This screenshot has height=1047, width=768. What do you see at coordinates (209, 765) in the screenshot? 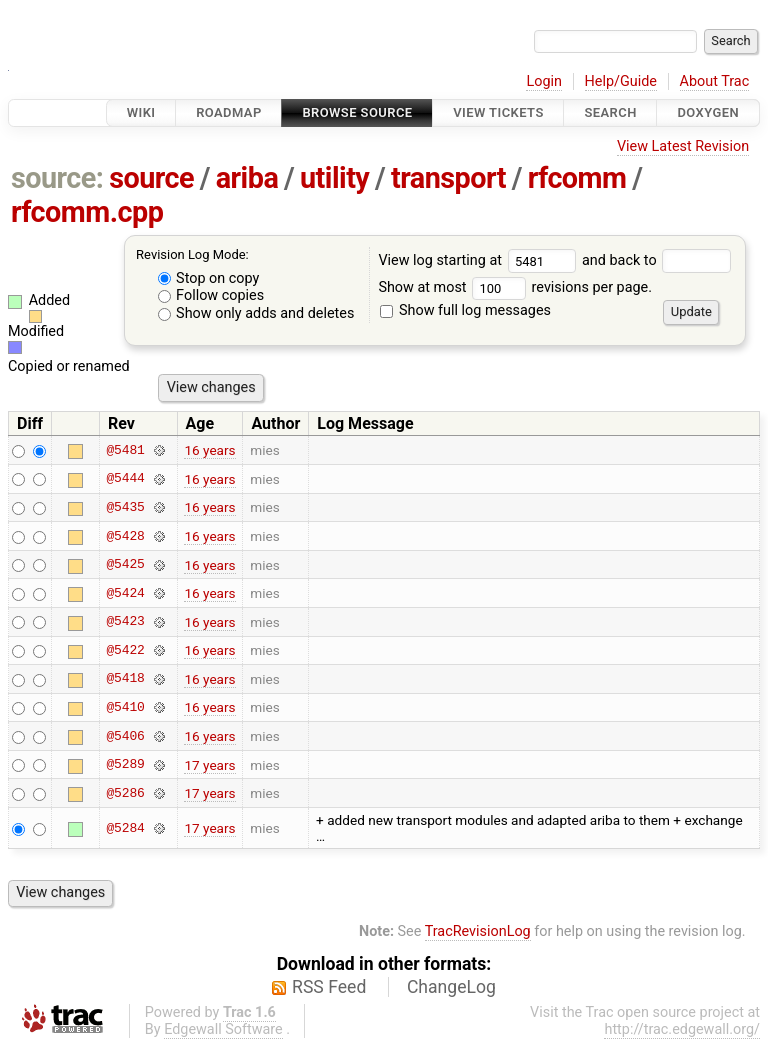
I see `17 years` at bounding box center [209, 765].